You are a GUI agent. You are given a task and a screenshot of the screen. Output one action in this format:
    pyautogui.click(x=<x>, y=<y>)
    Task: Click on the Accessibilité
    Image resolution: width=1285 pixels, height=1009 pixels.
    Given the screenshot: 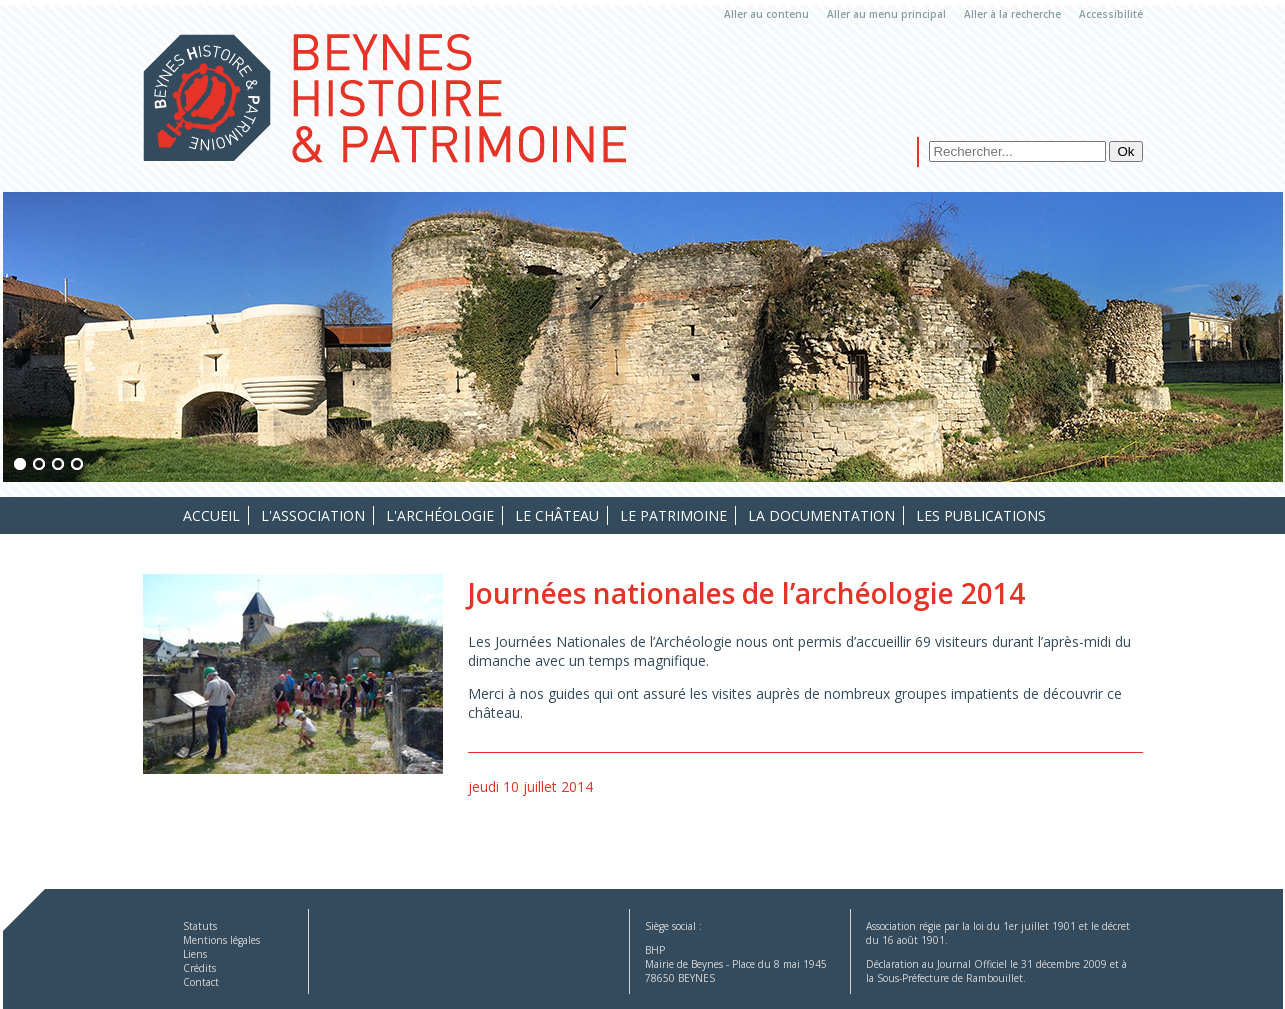 What is the action you would take?
    pyautogui.click(x=1111, y=14)
    